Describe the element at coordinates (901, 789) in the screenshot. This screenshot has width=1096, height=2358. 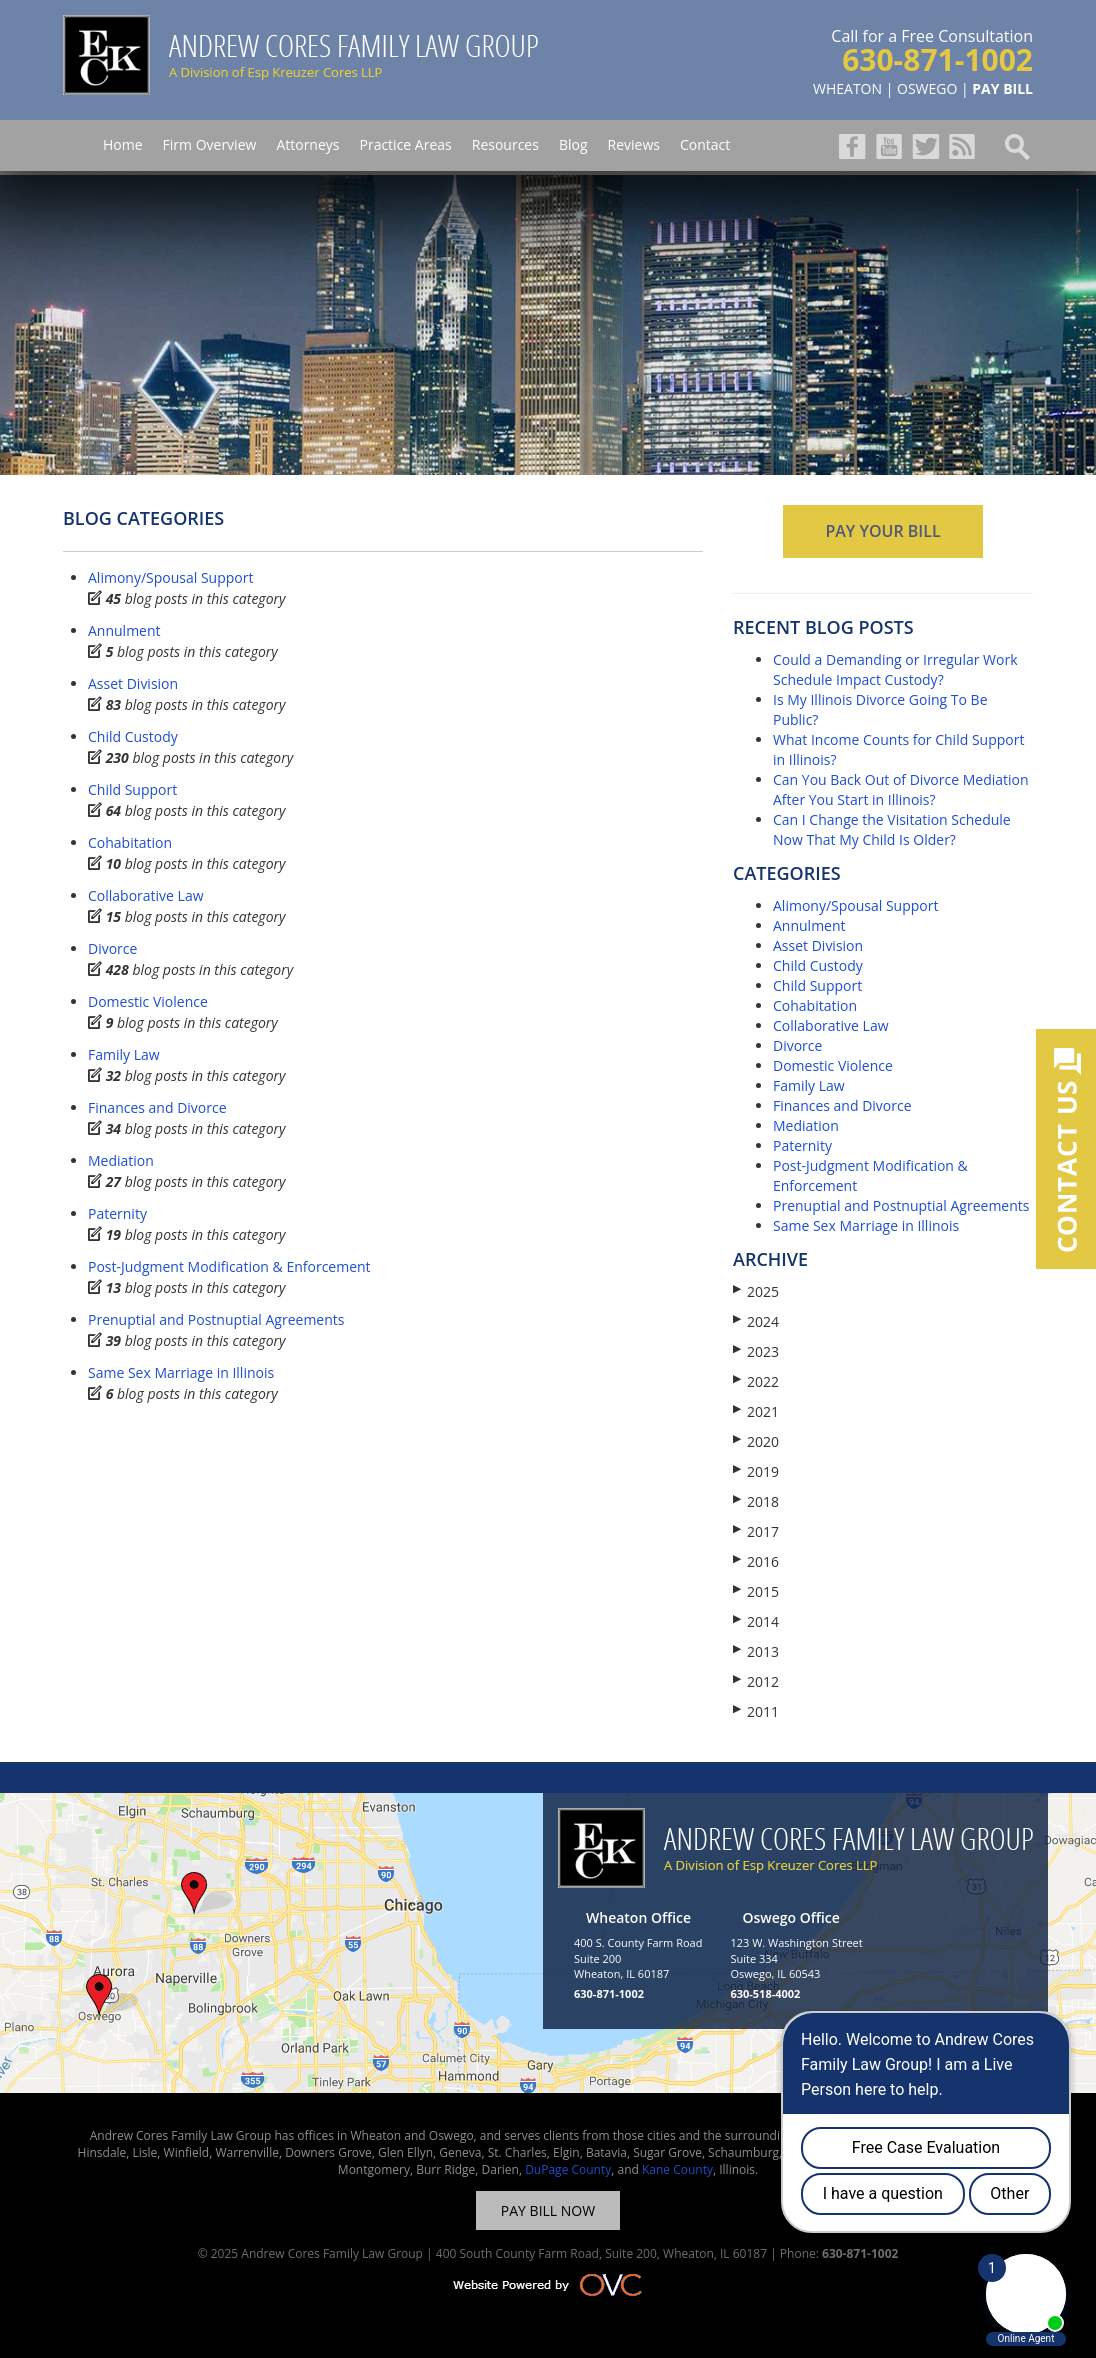
I see `Can You Back Out of Divorce Mediation After You Start in Illinois?` at that location.